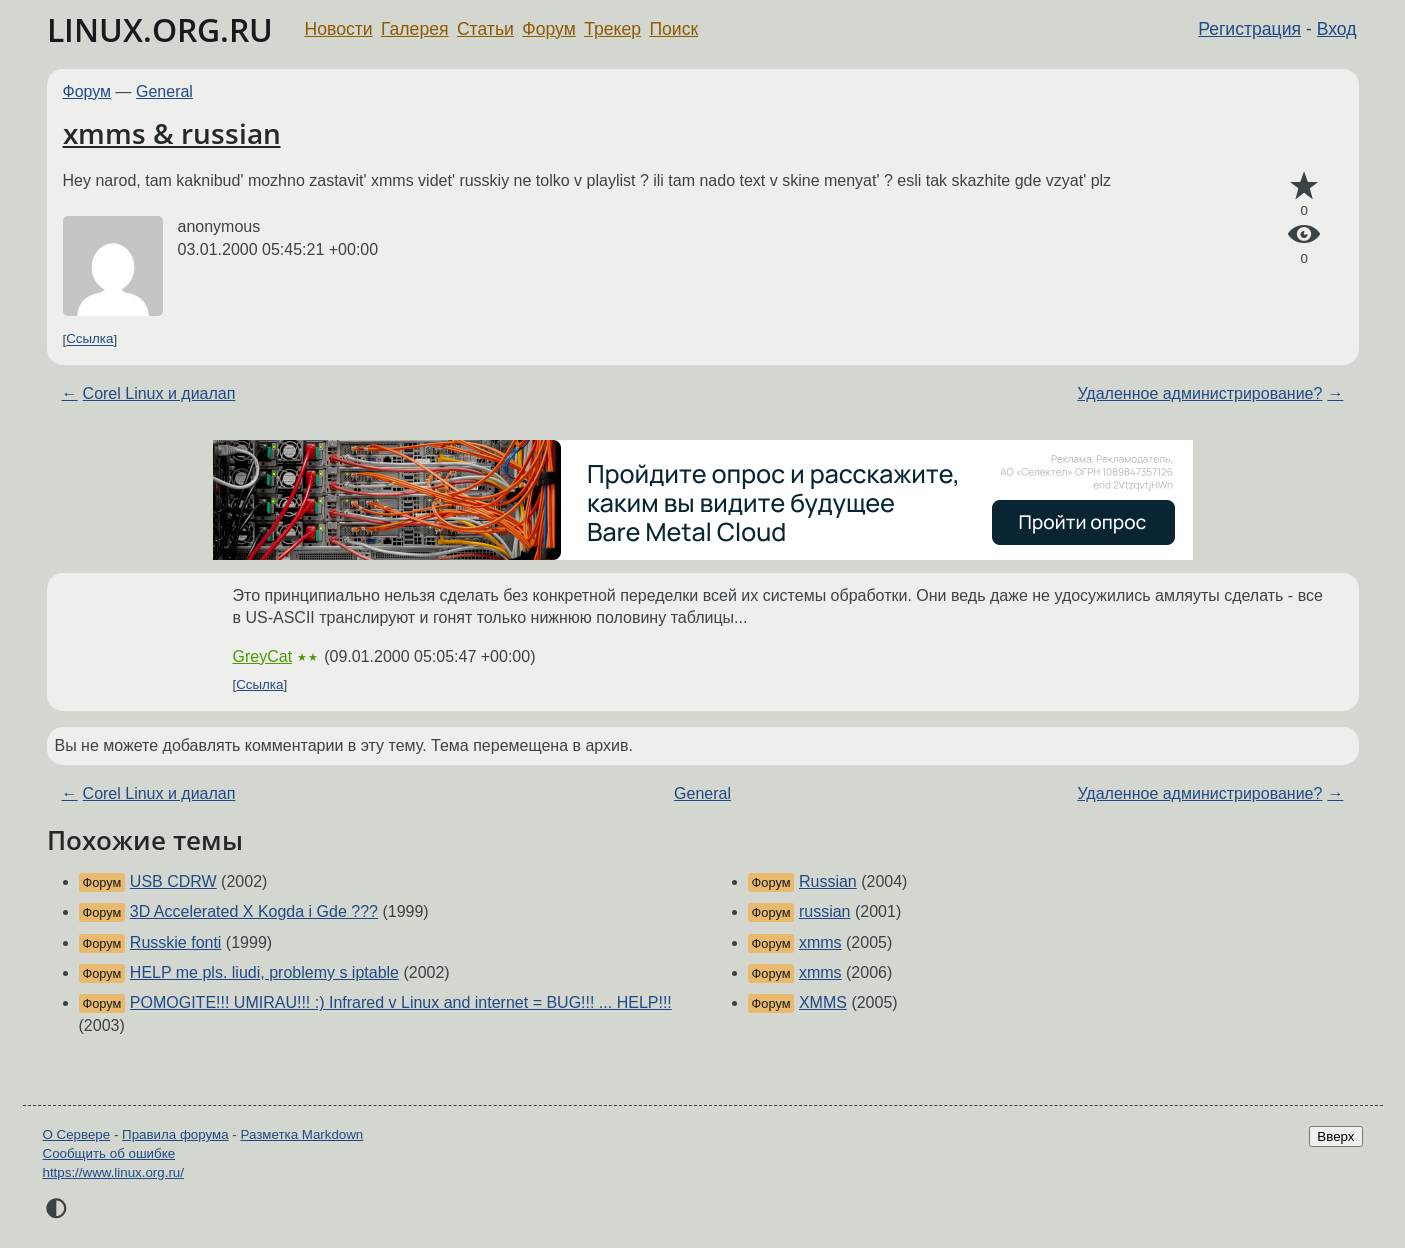 The width and height of the screenshot is (1405, 1248). Describe the element at coordinates (401, 1002) in the screenshot. I see `POMOGITE!!! UMIRAU!!! :) Infrared v Linux and internet = BUG!!! ... HELP!!!` at that location.